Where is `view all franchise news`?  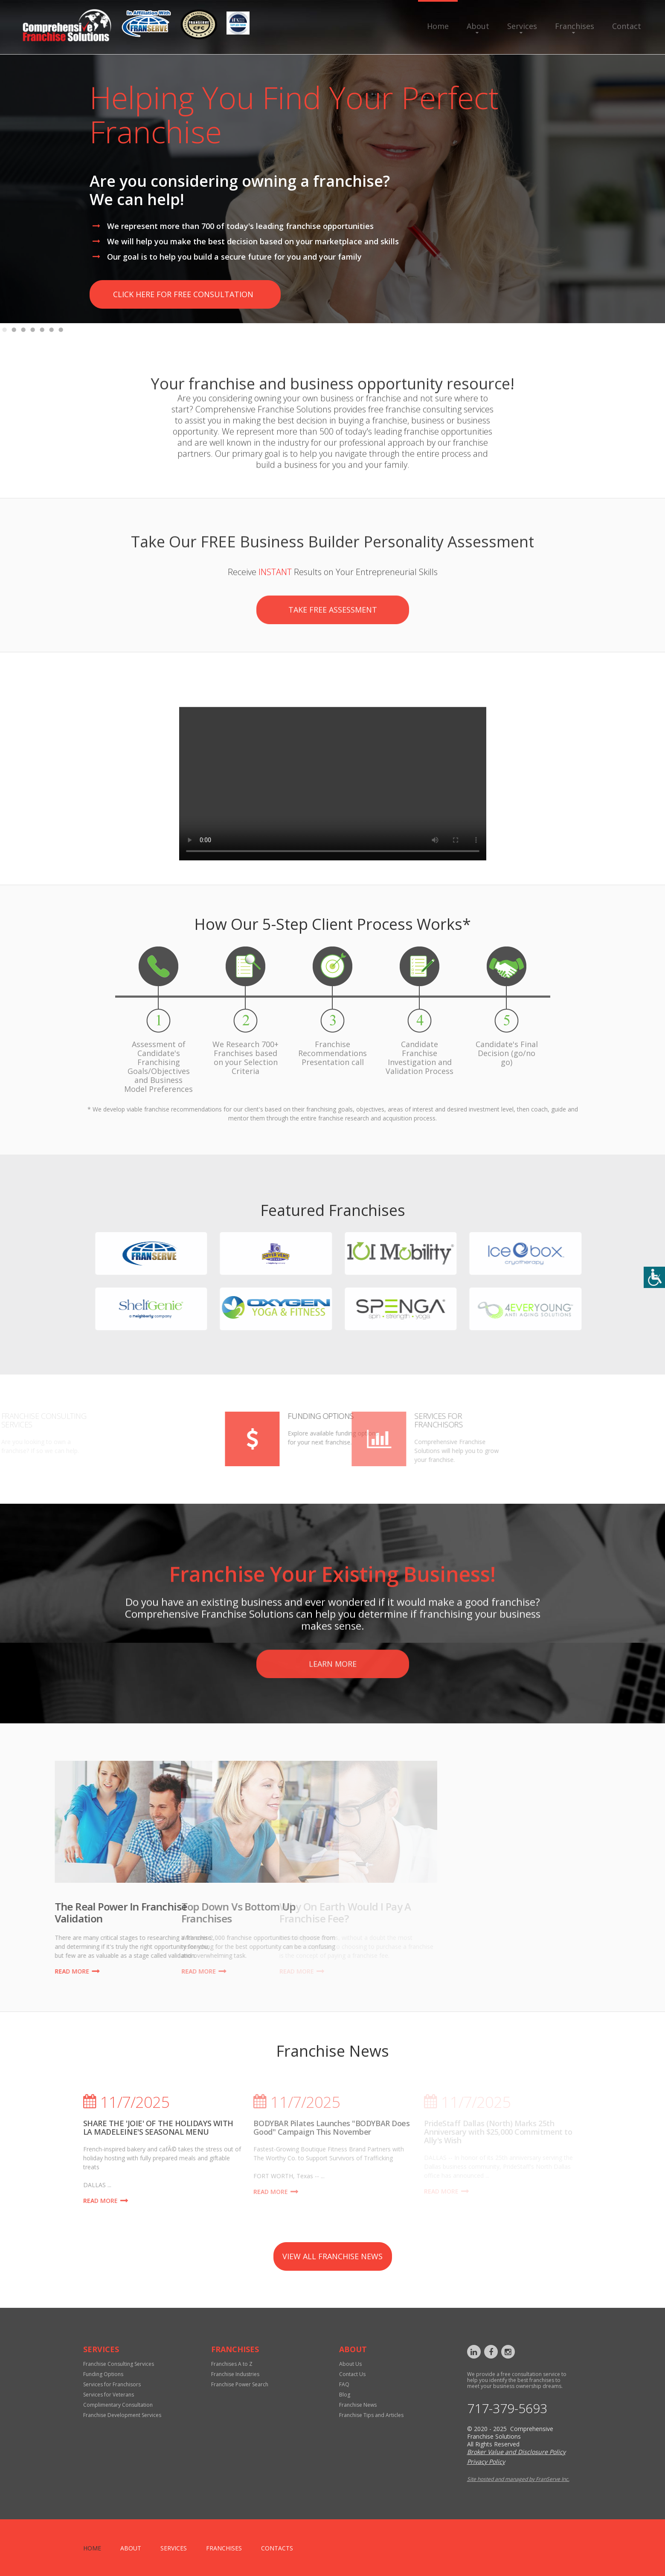 view all franchise news is located at coordinates (332, 2256).